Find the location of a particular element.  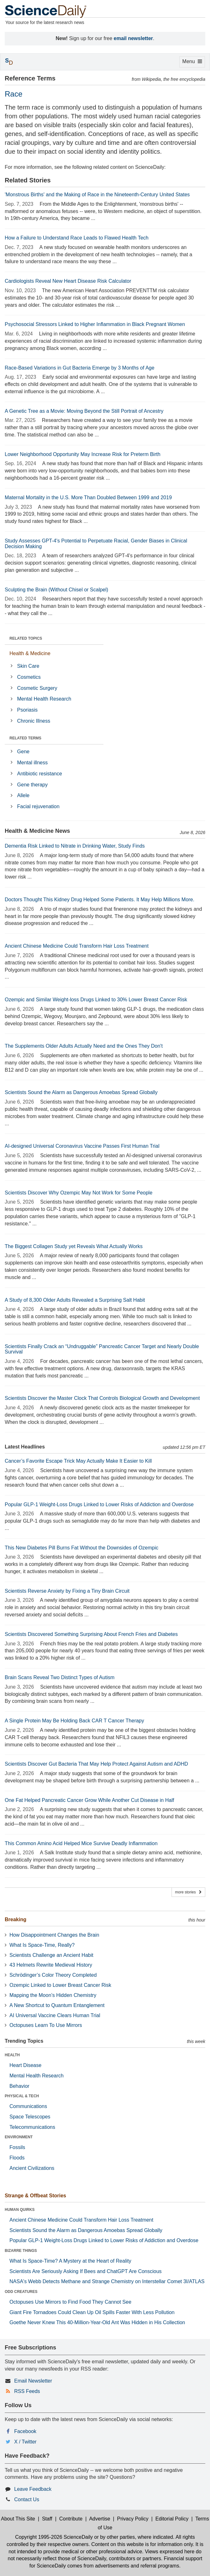

Ozempic Linked to Lower Breast Cancer Risk is located at coordinates (60, 1985).